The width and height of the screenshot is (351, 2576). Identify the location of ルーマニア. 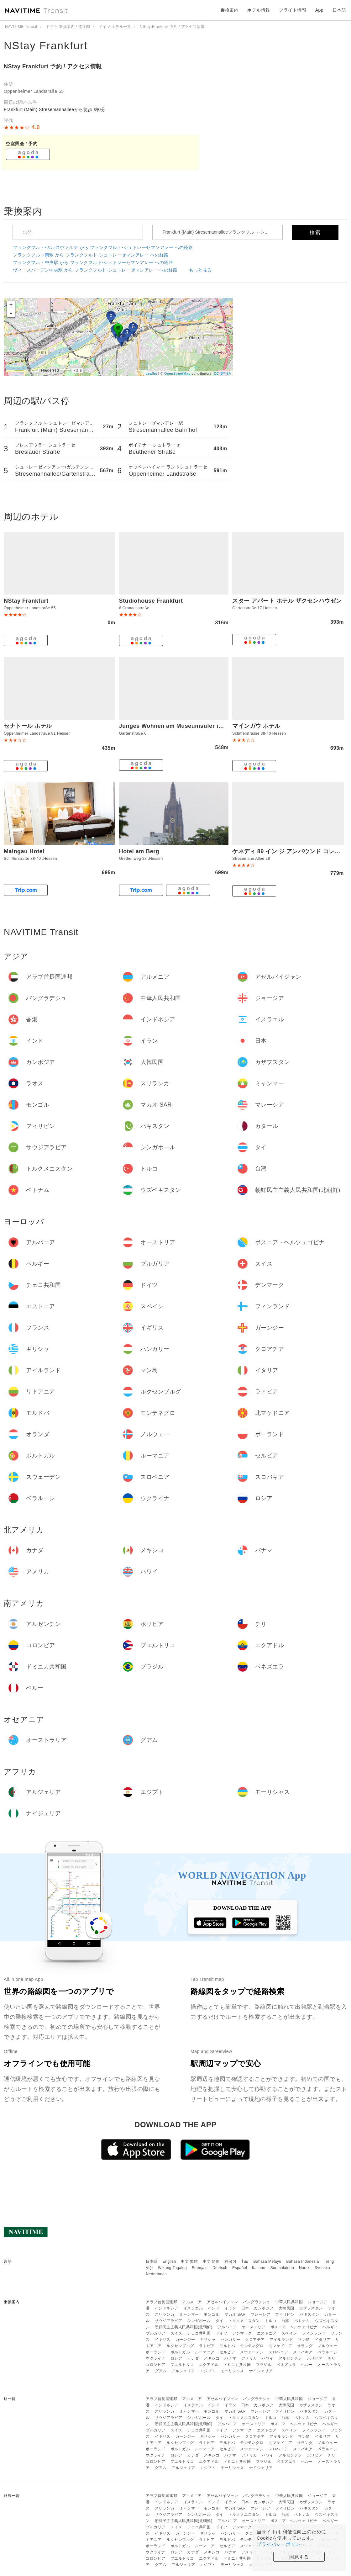
(205, 2352).